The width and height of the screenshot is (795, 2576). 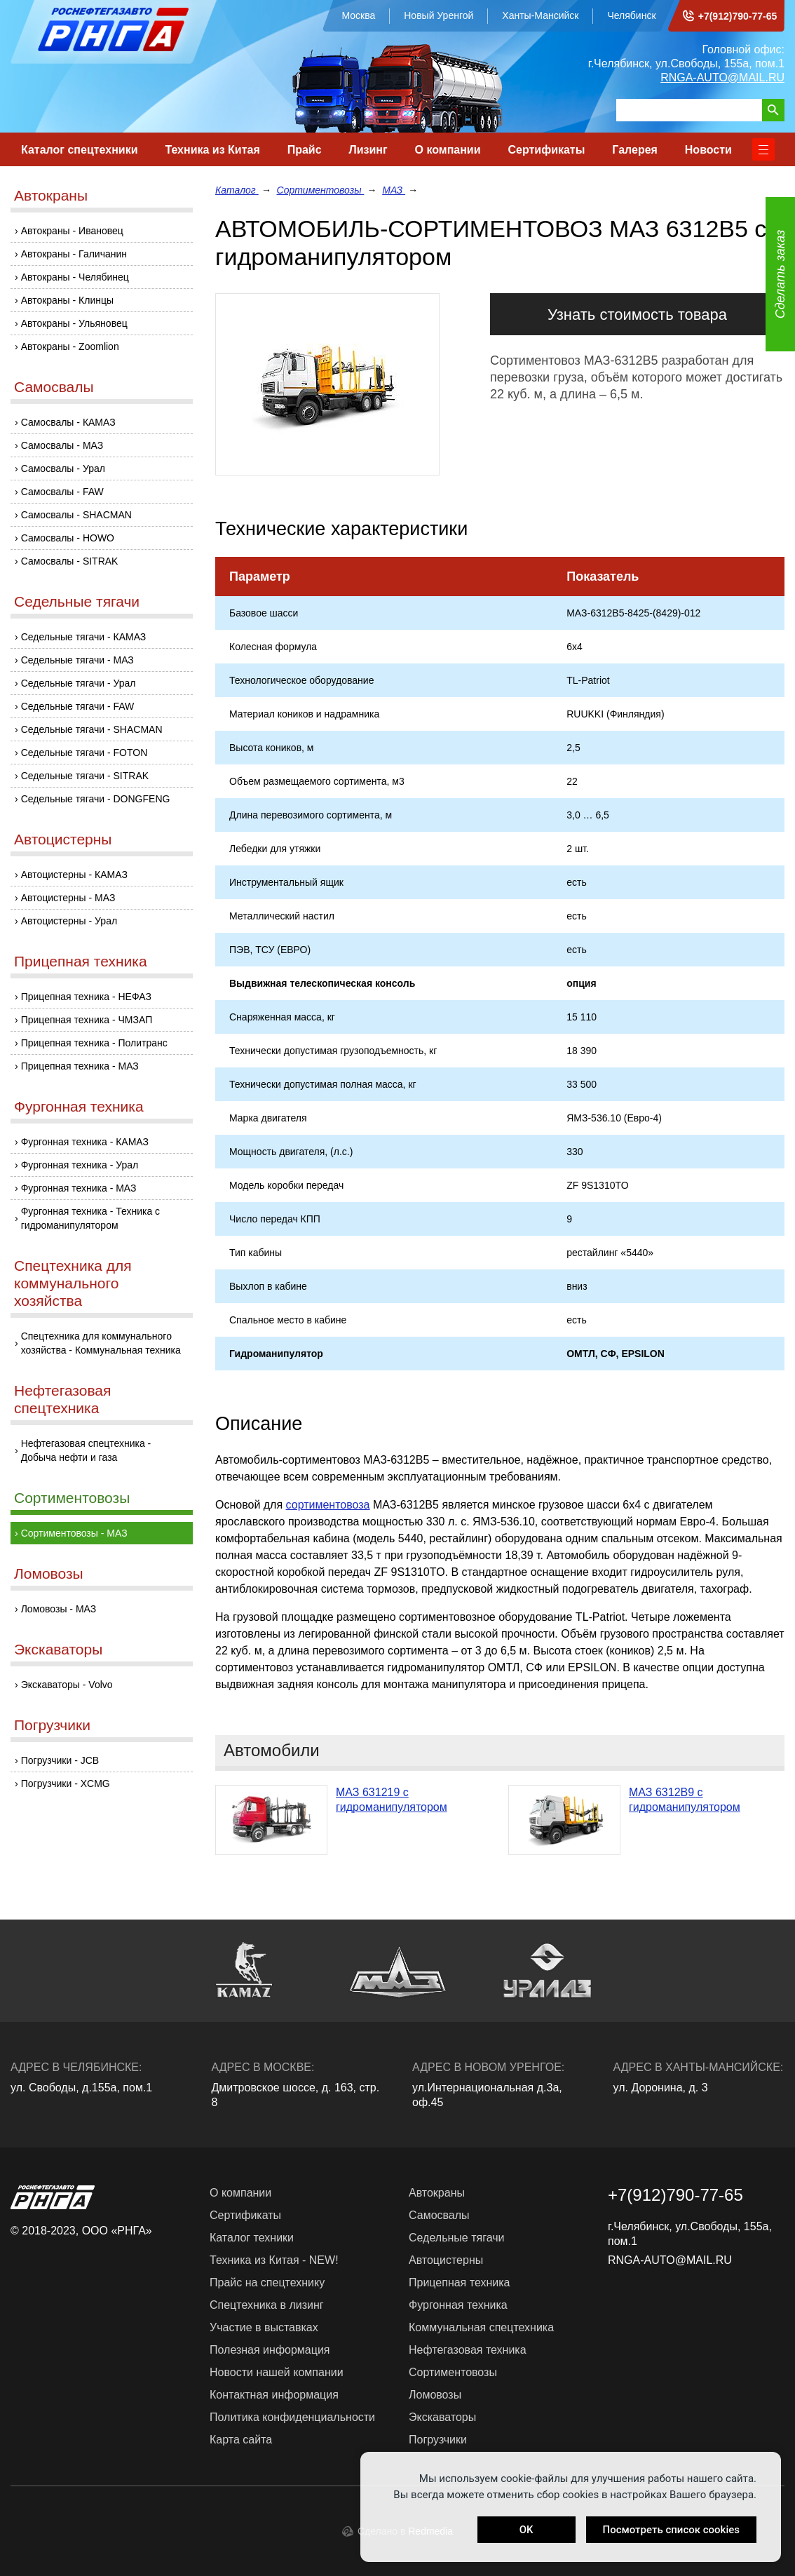 What do you see at coordinates (68, 897) in the screenshot?
I see `Автоцистерны - МАЗ` at bounding box center [68, 897].